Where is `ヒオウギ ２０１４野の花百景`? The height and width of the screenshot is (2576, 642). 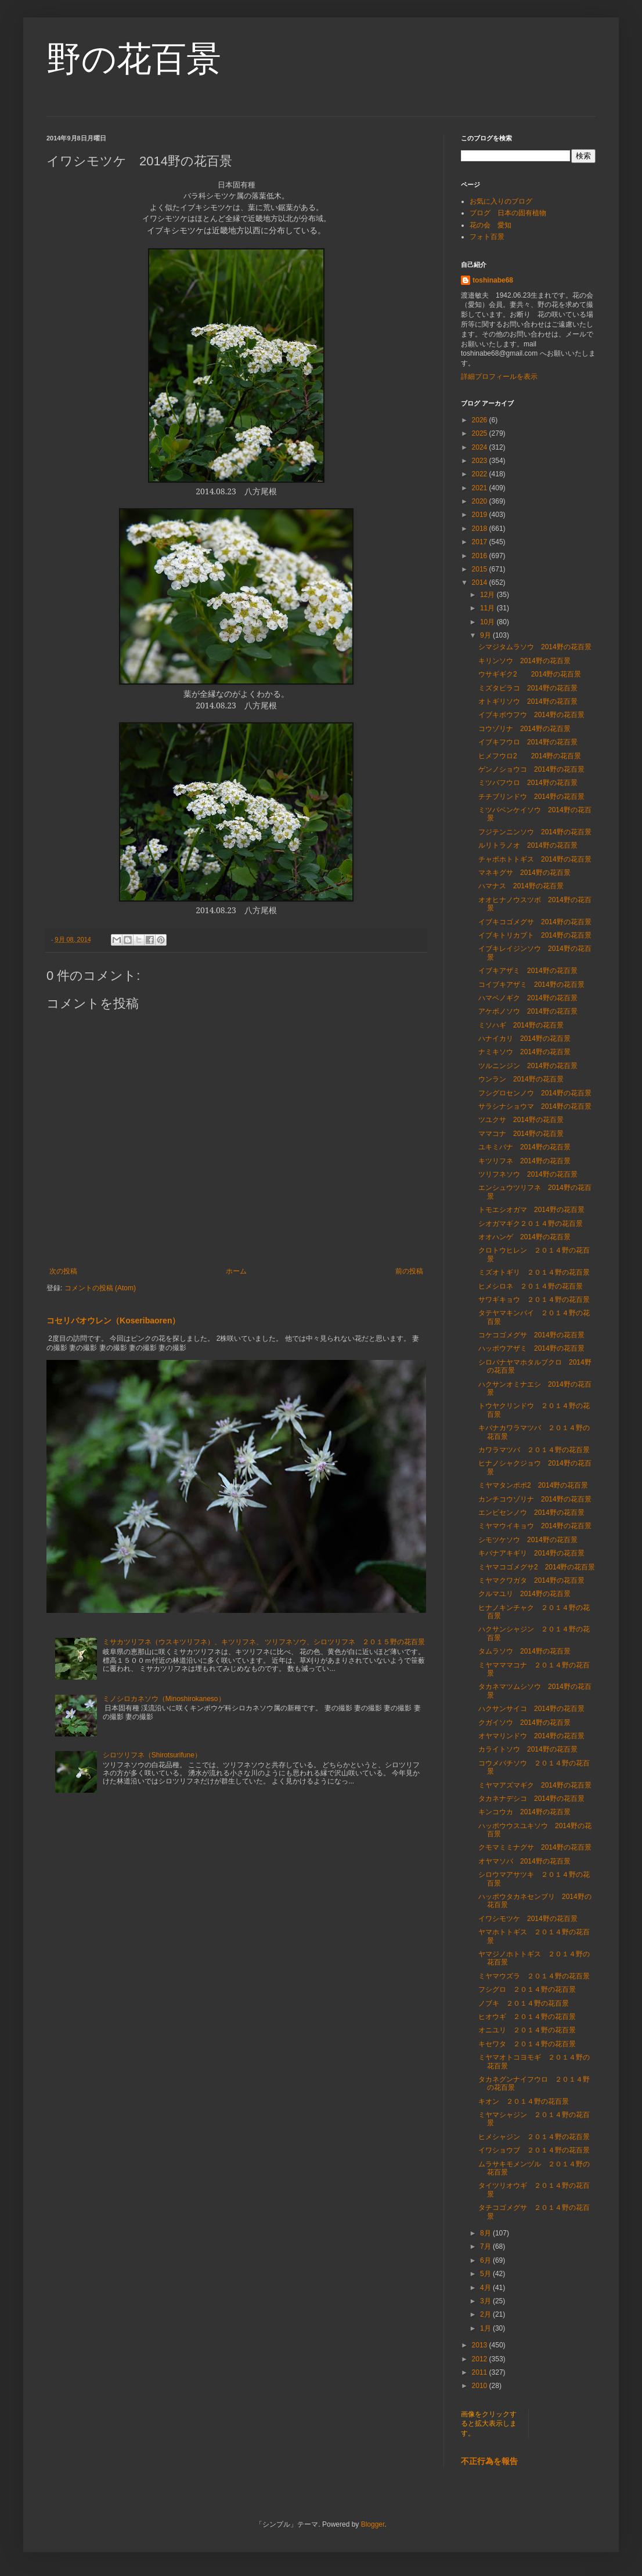 ヒオウギ ２０１４野の花百景 is located at coordinates (527, 2017).